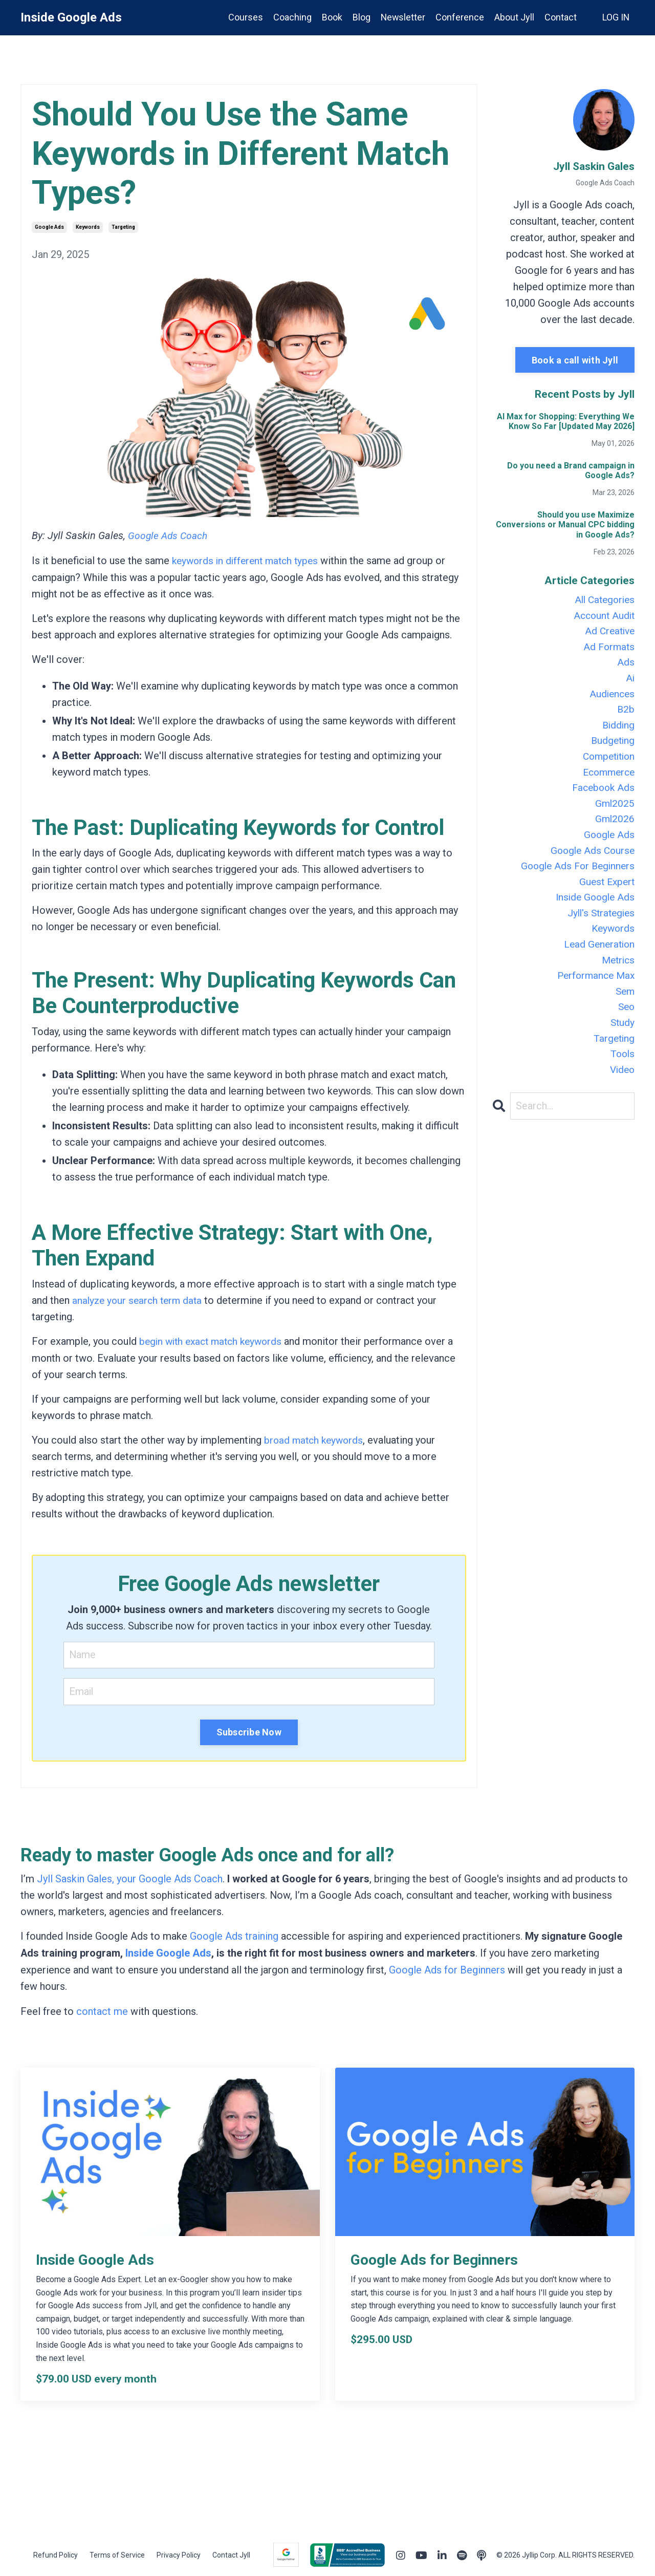 The height and width of the screenshot is (2576, 655). I want to click on video, so click(621, 1092).